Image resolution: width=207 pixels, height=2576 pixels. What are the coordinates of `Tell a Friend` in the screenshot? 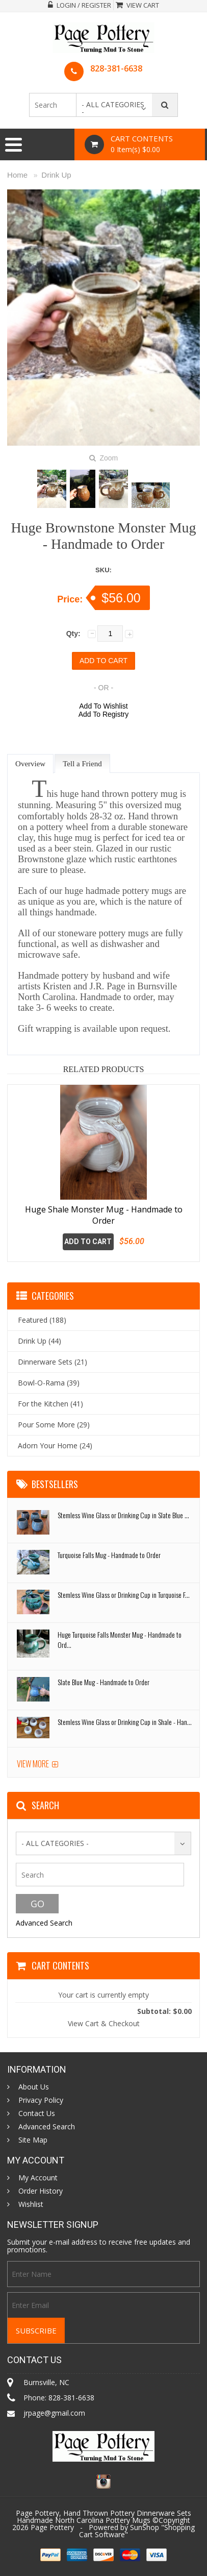 It's located at (82, 764).